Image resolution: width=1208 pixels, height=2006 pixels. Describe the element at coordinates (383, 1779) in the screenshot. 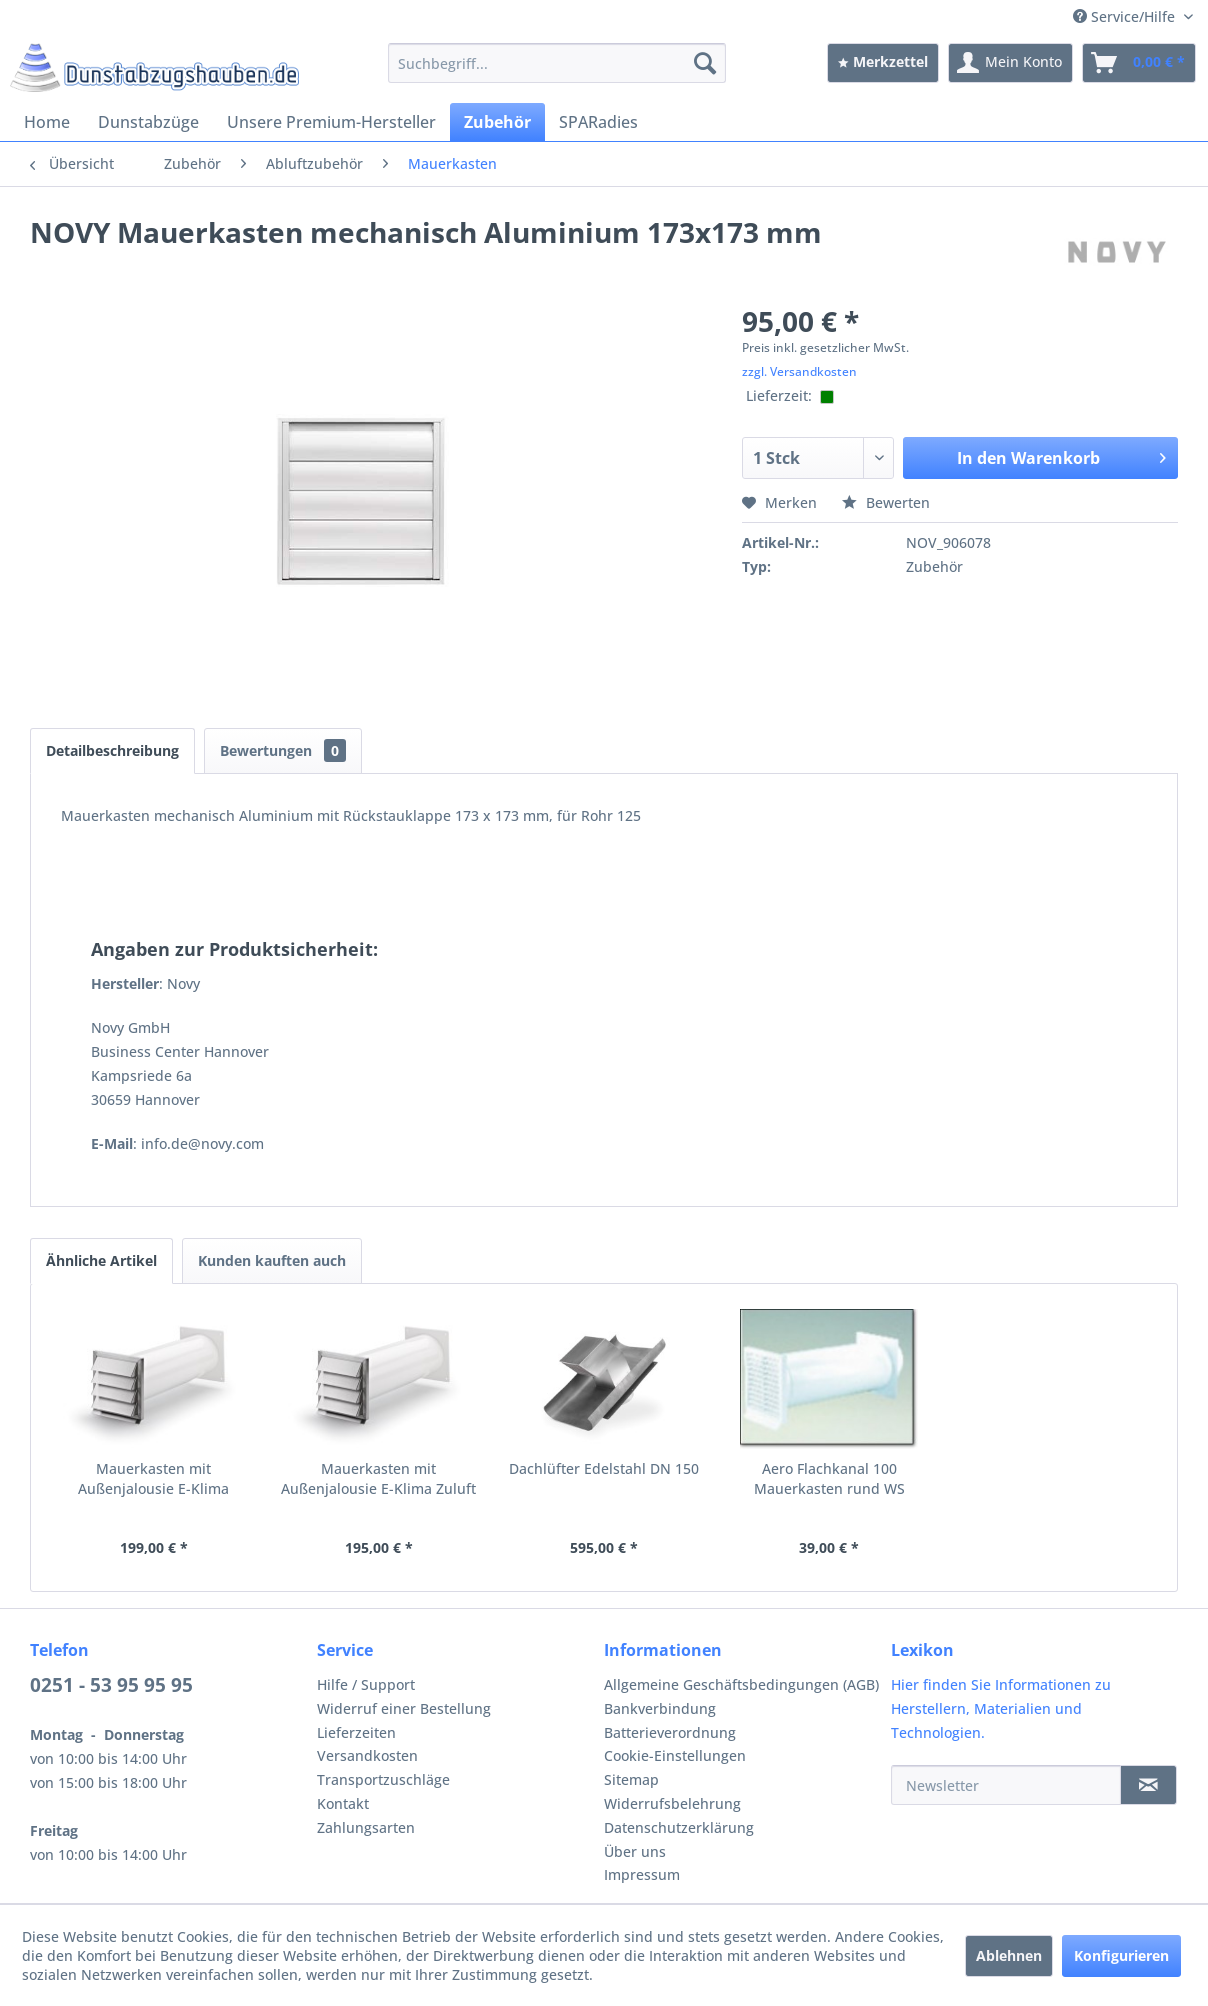

I see `Transportzuschläge` at that location.